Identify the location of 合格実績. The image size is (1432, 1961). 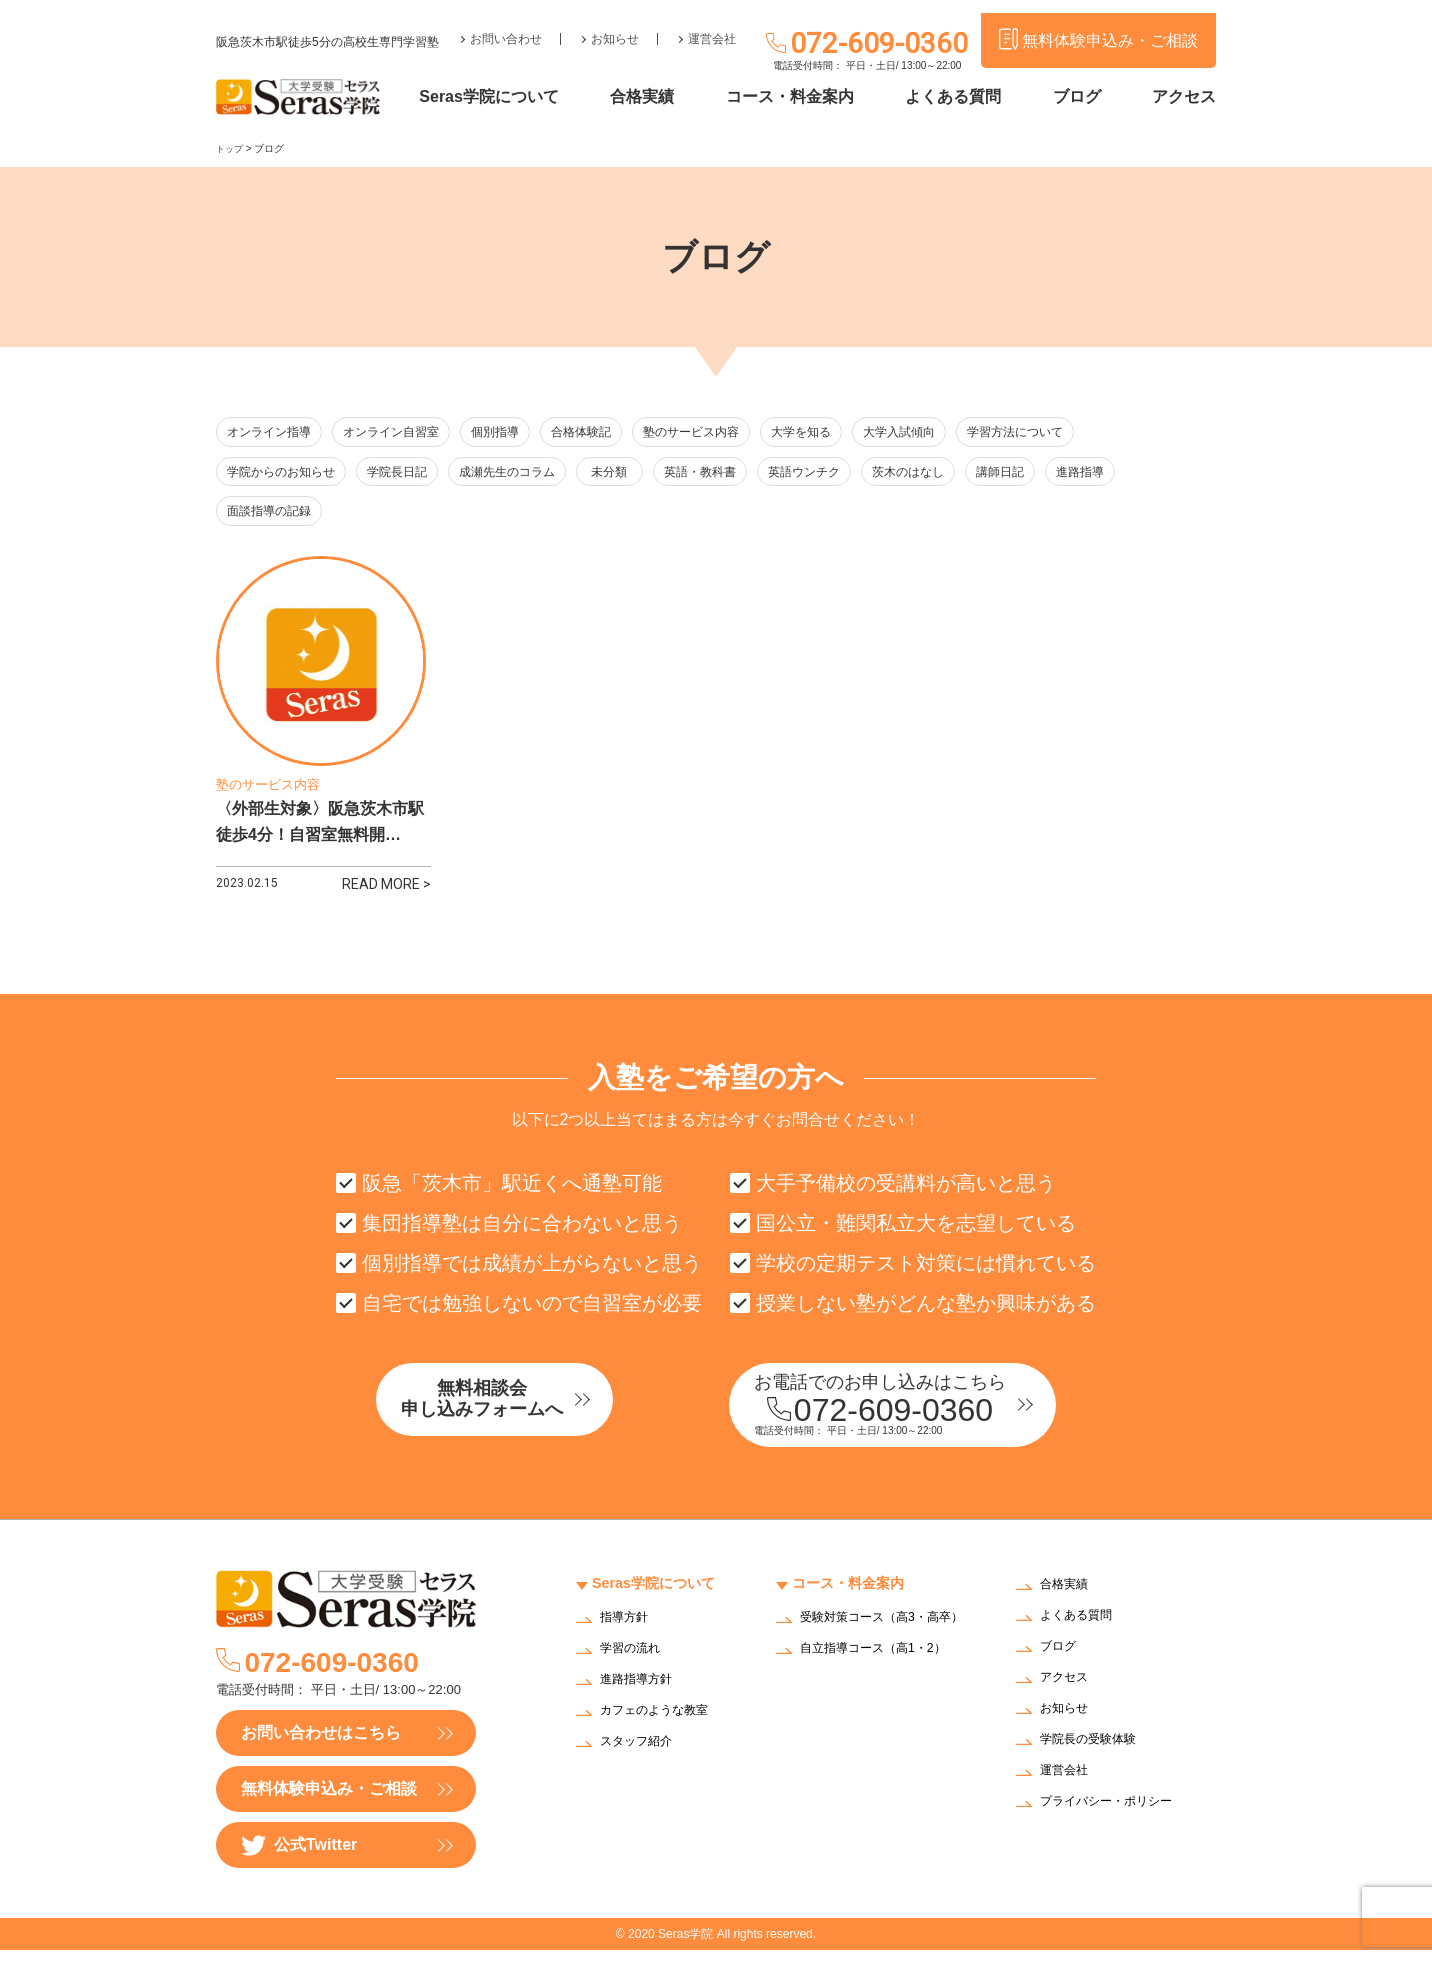
(677, 98).